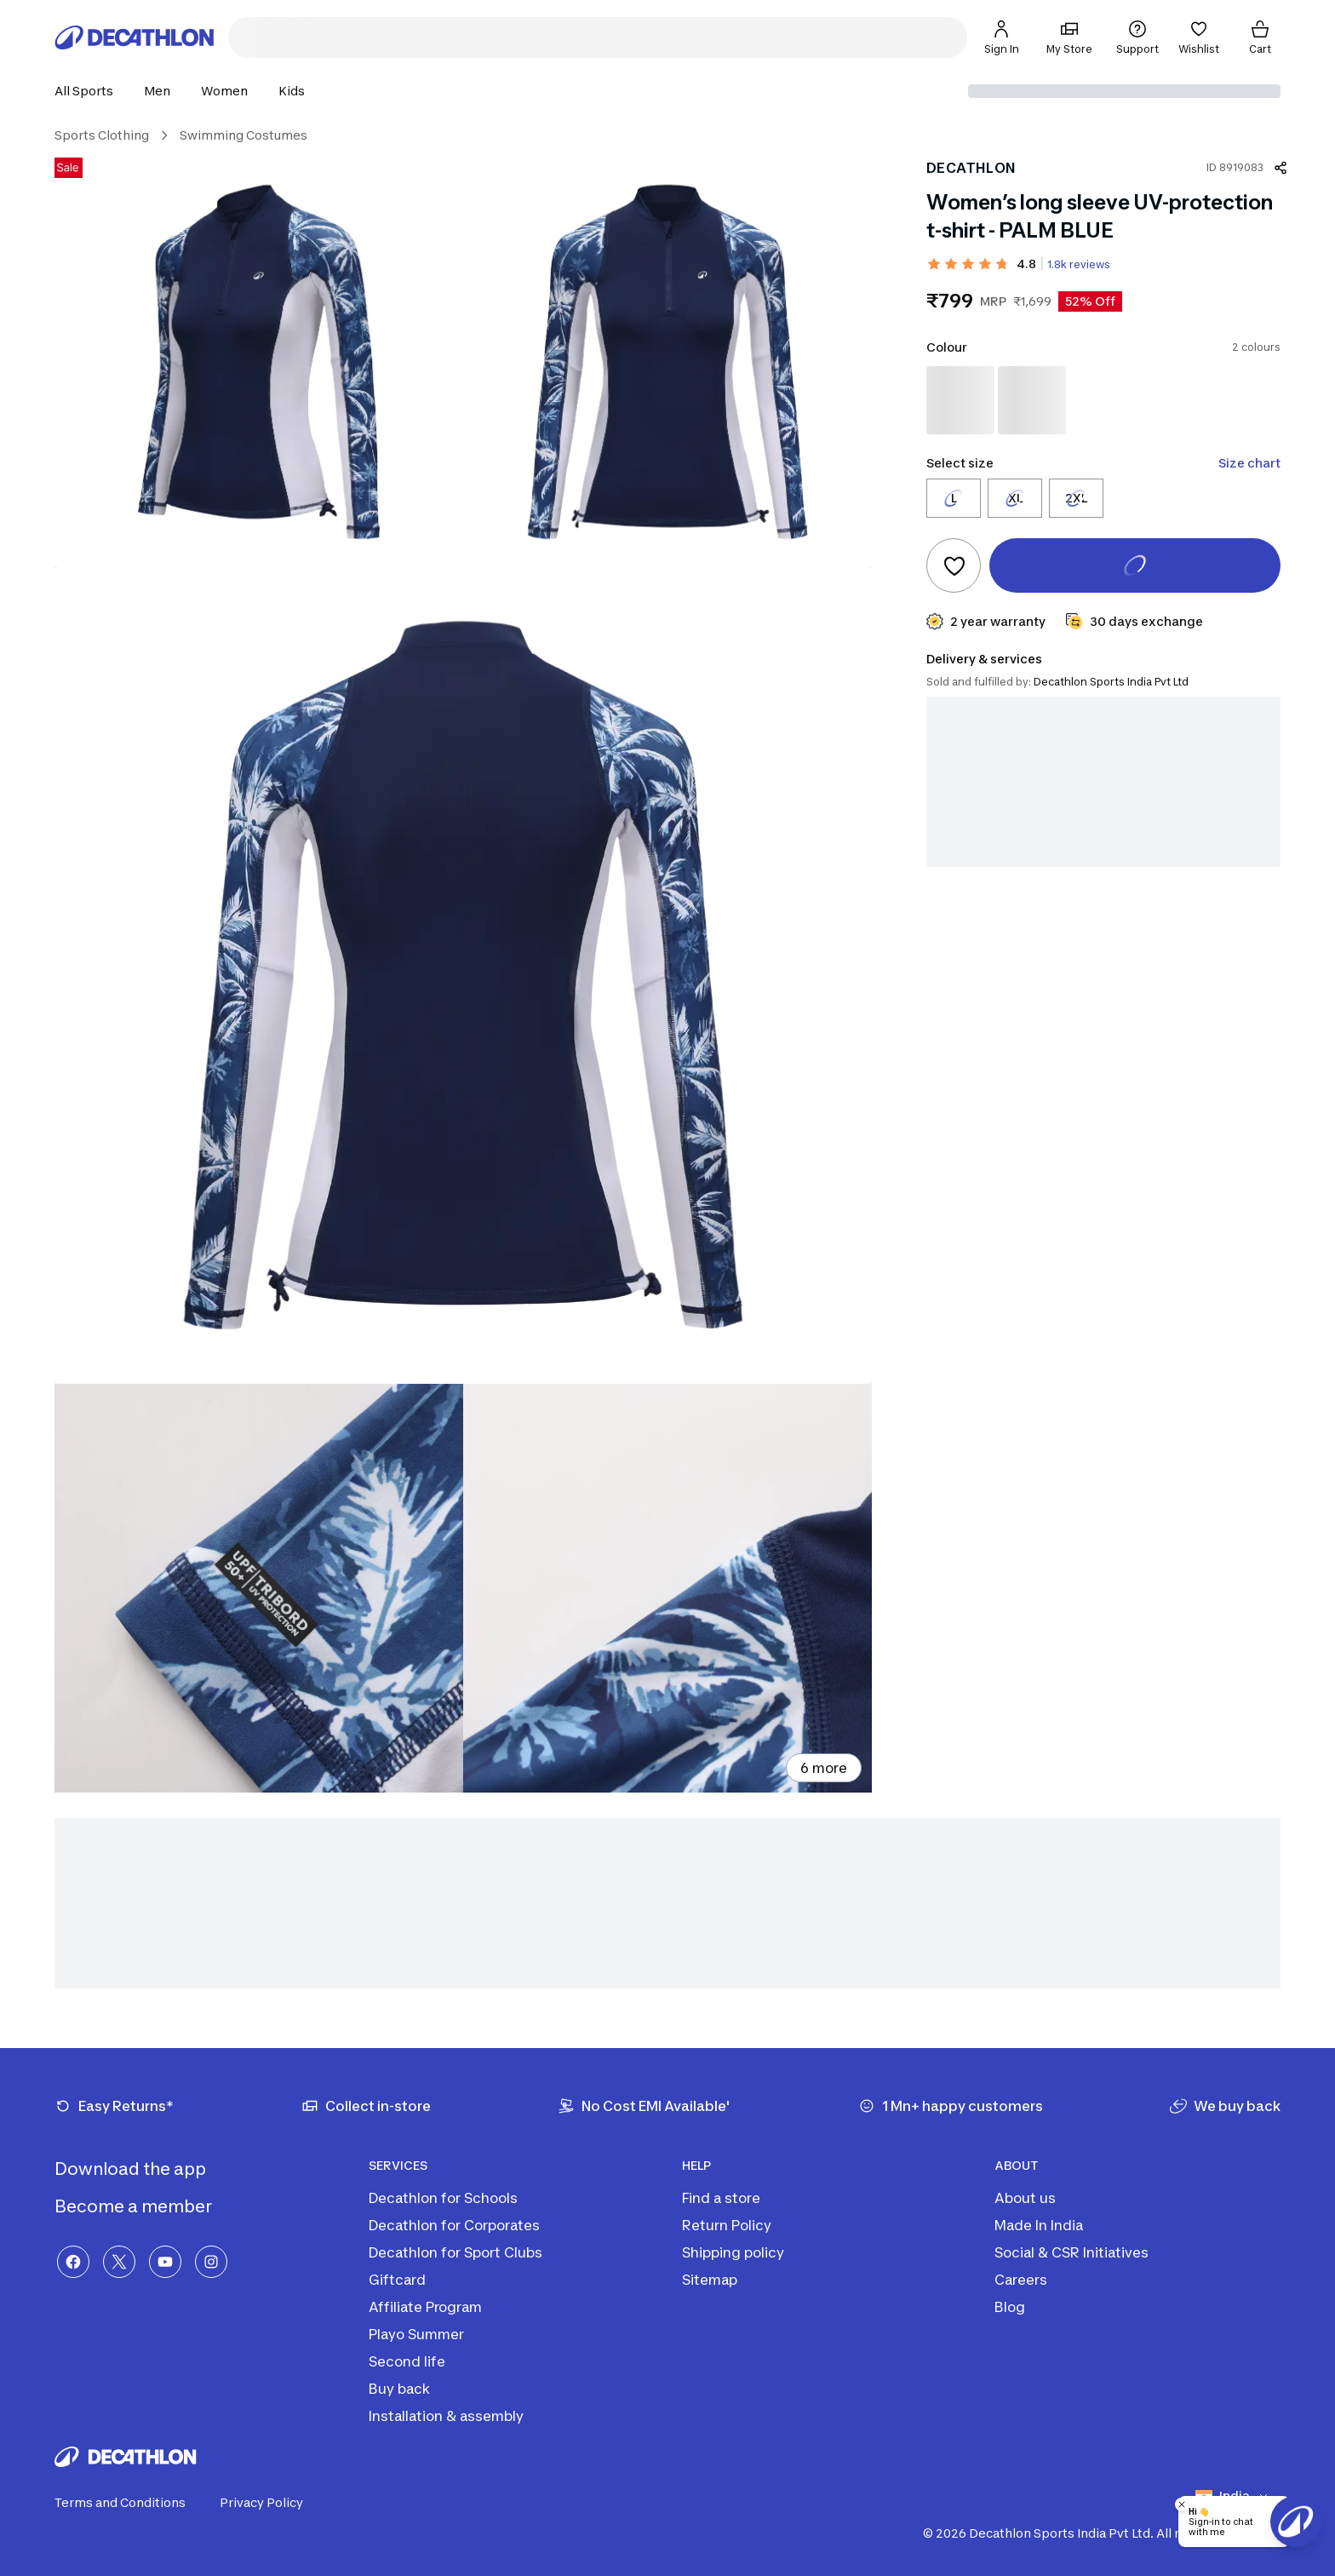 This screenshot has width=1335, height=2576. Describe the element at coordinates (446, 2415) in the screenshot. I see `Installation & assembly` at that location.